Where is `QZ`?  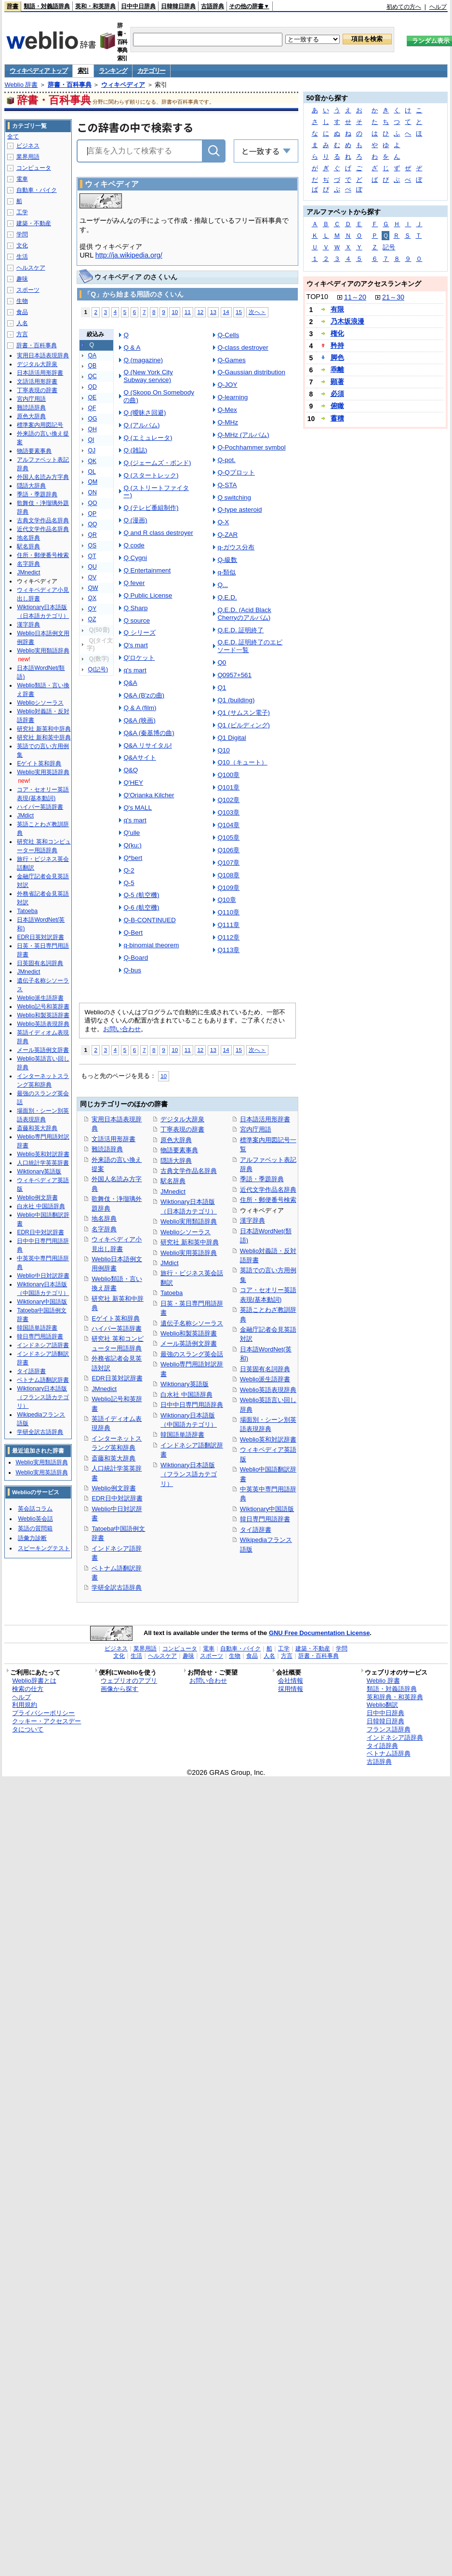 QZ is located at coordinates (92, 619).